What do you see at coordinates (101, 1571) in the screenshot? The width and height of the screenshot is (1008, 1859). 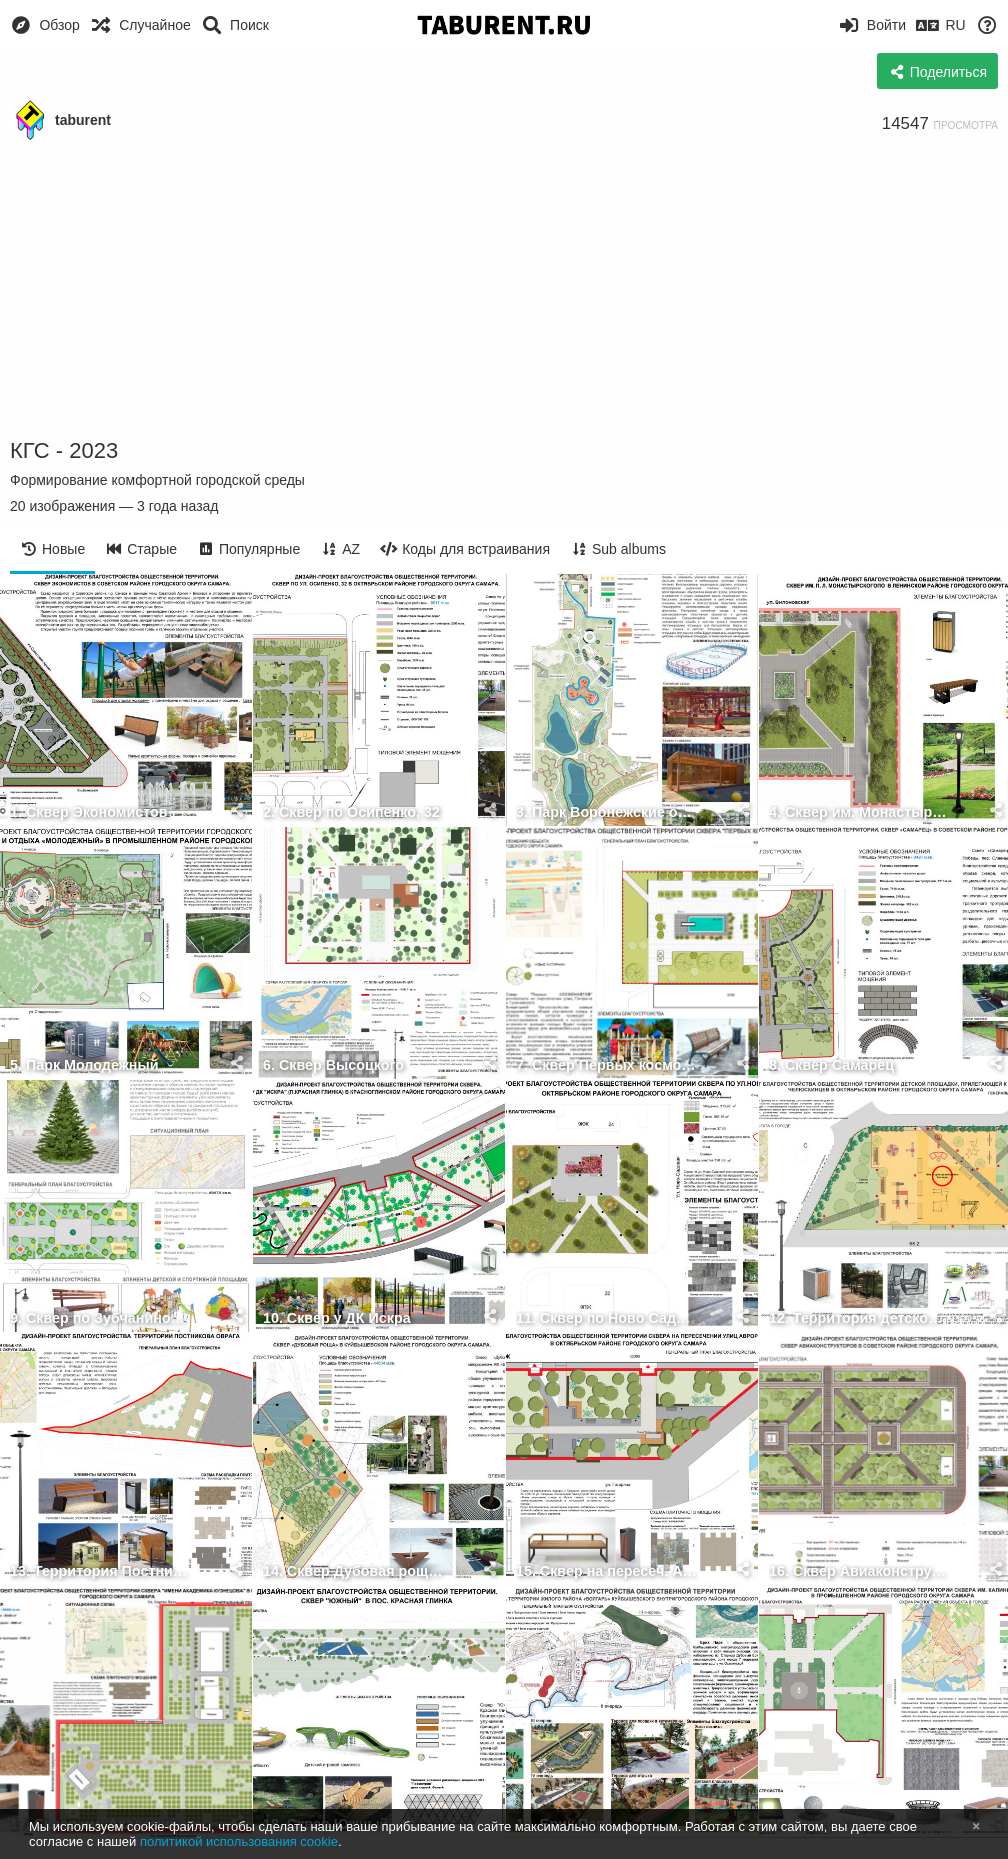 I see `13. Территория Постникова оврага` at bounding box center [101, 1571].